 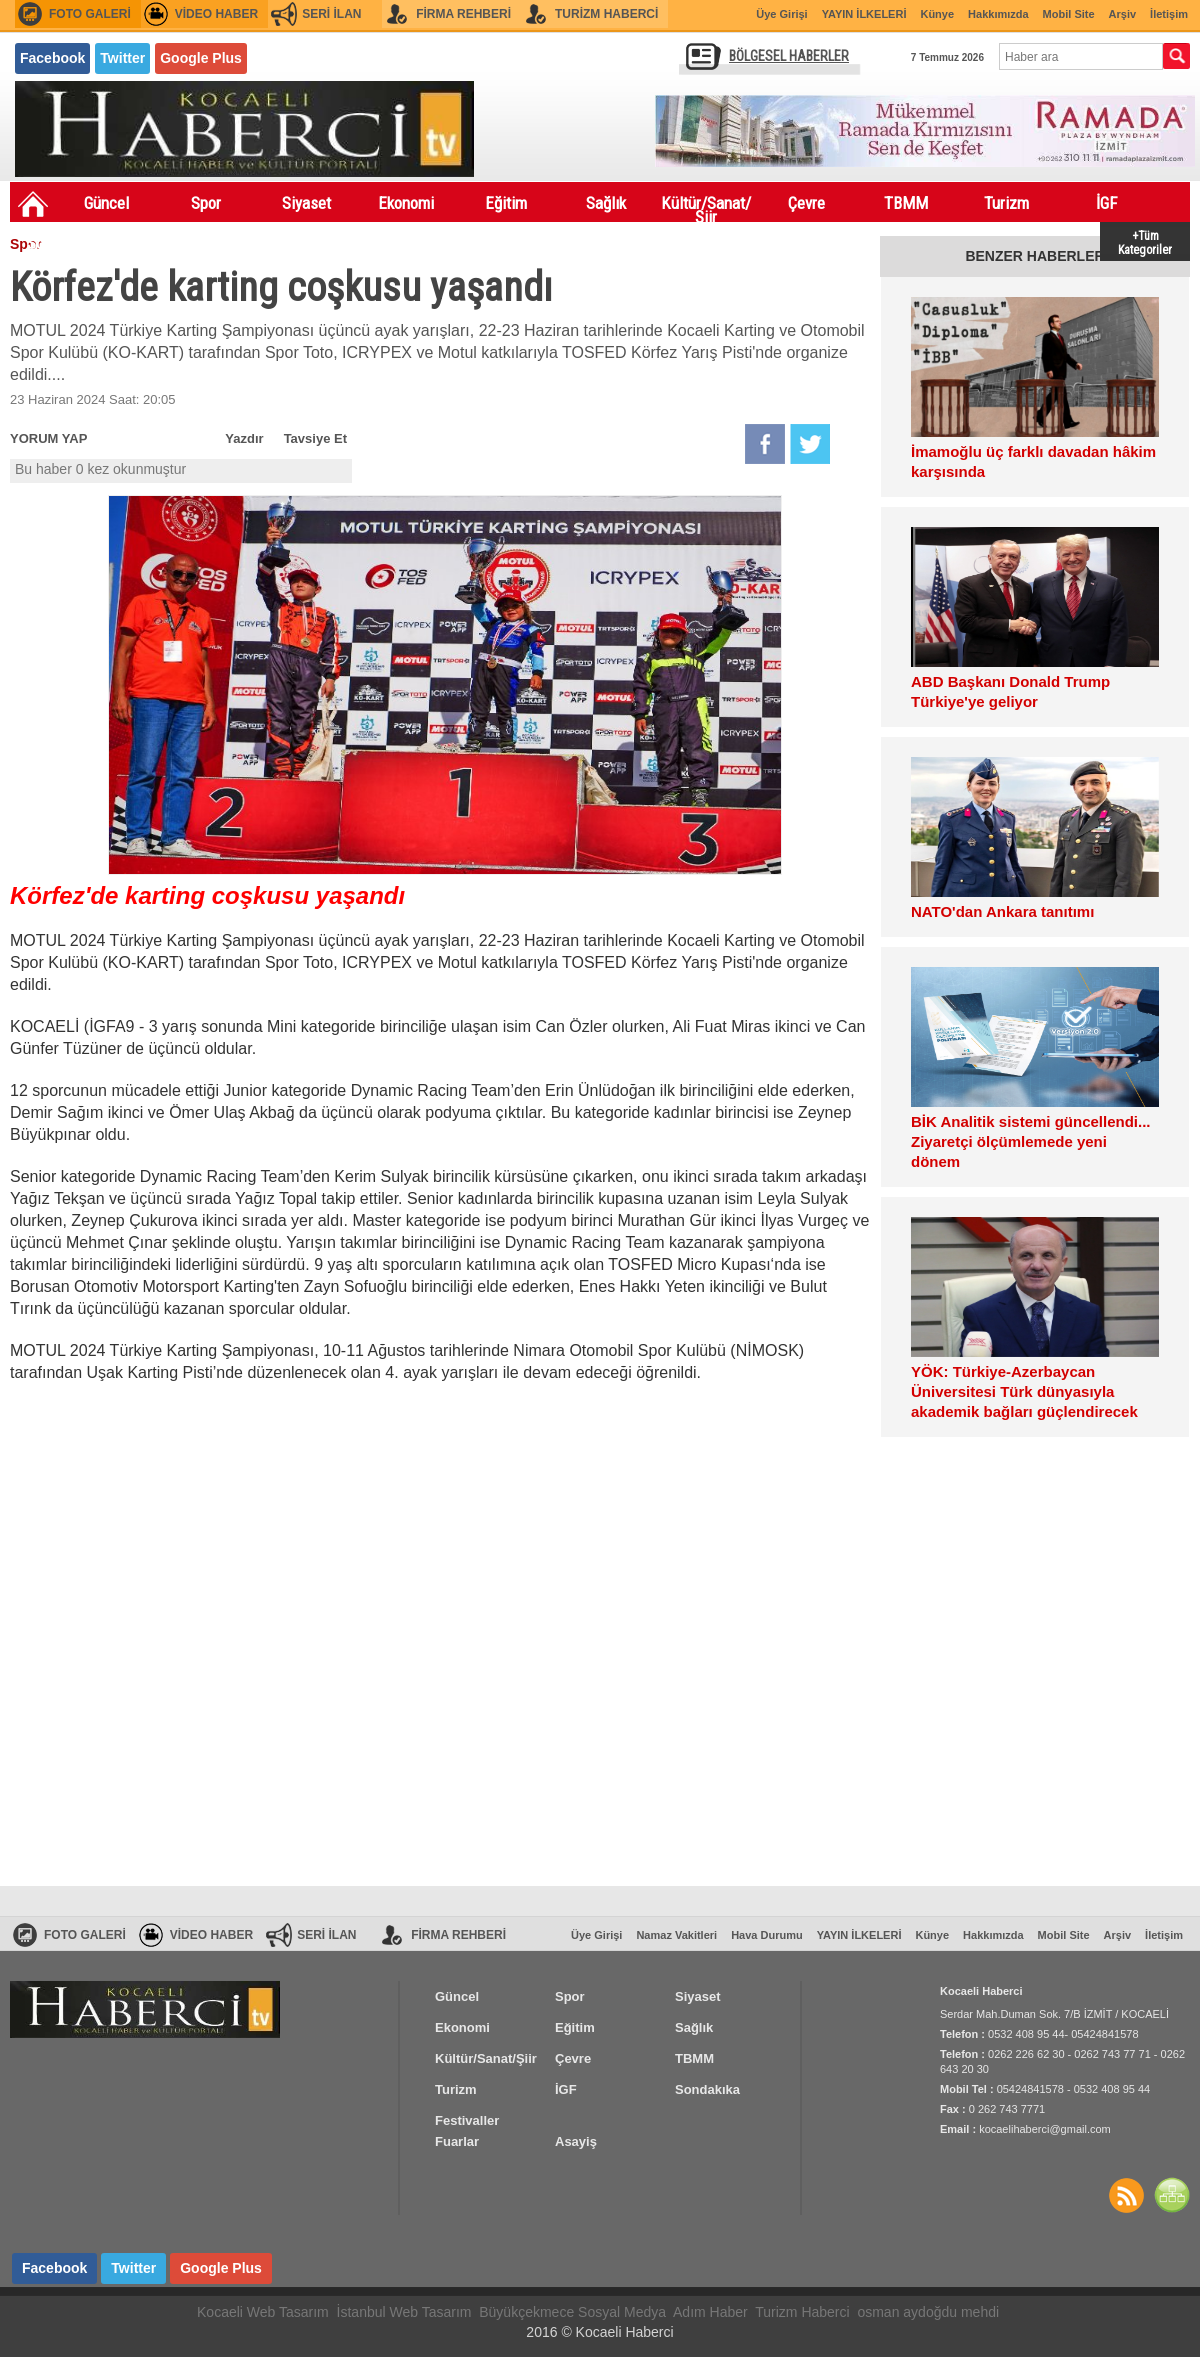 I want to click on Facebook'da Paylaş, so click(x=765, y=444).